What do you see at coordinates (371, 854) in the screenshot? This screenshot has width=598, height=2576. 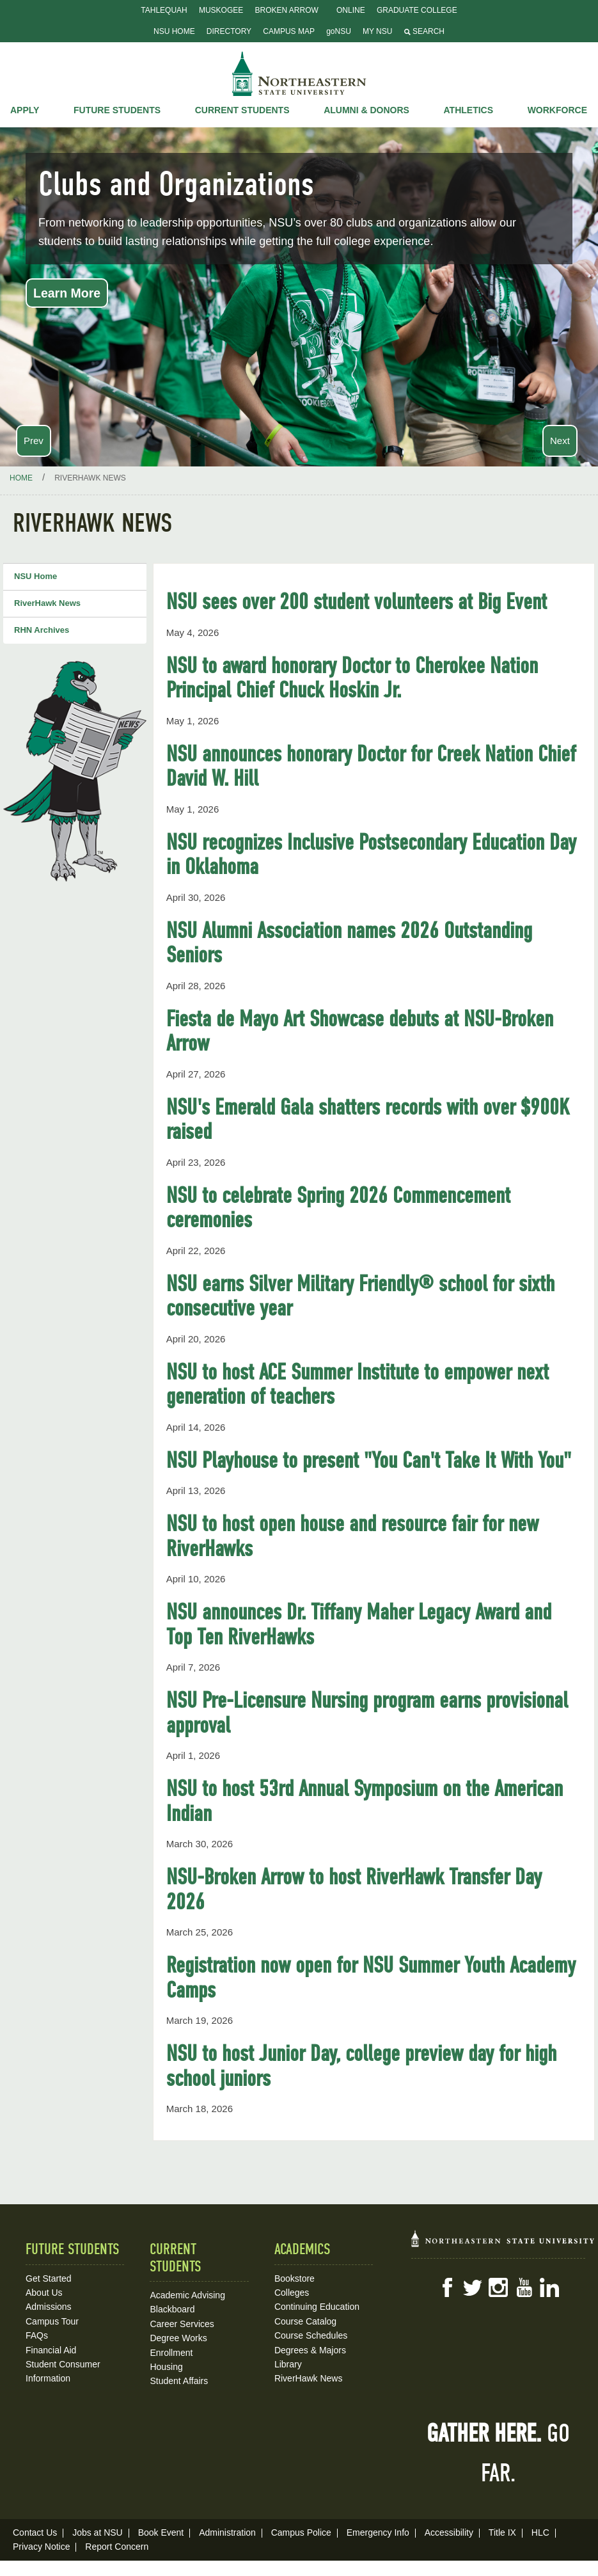 I see `NSU recognizes Inclusive Postsecondary Education Day in Oklahoma` at bounding box center [371, 854].